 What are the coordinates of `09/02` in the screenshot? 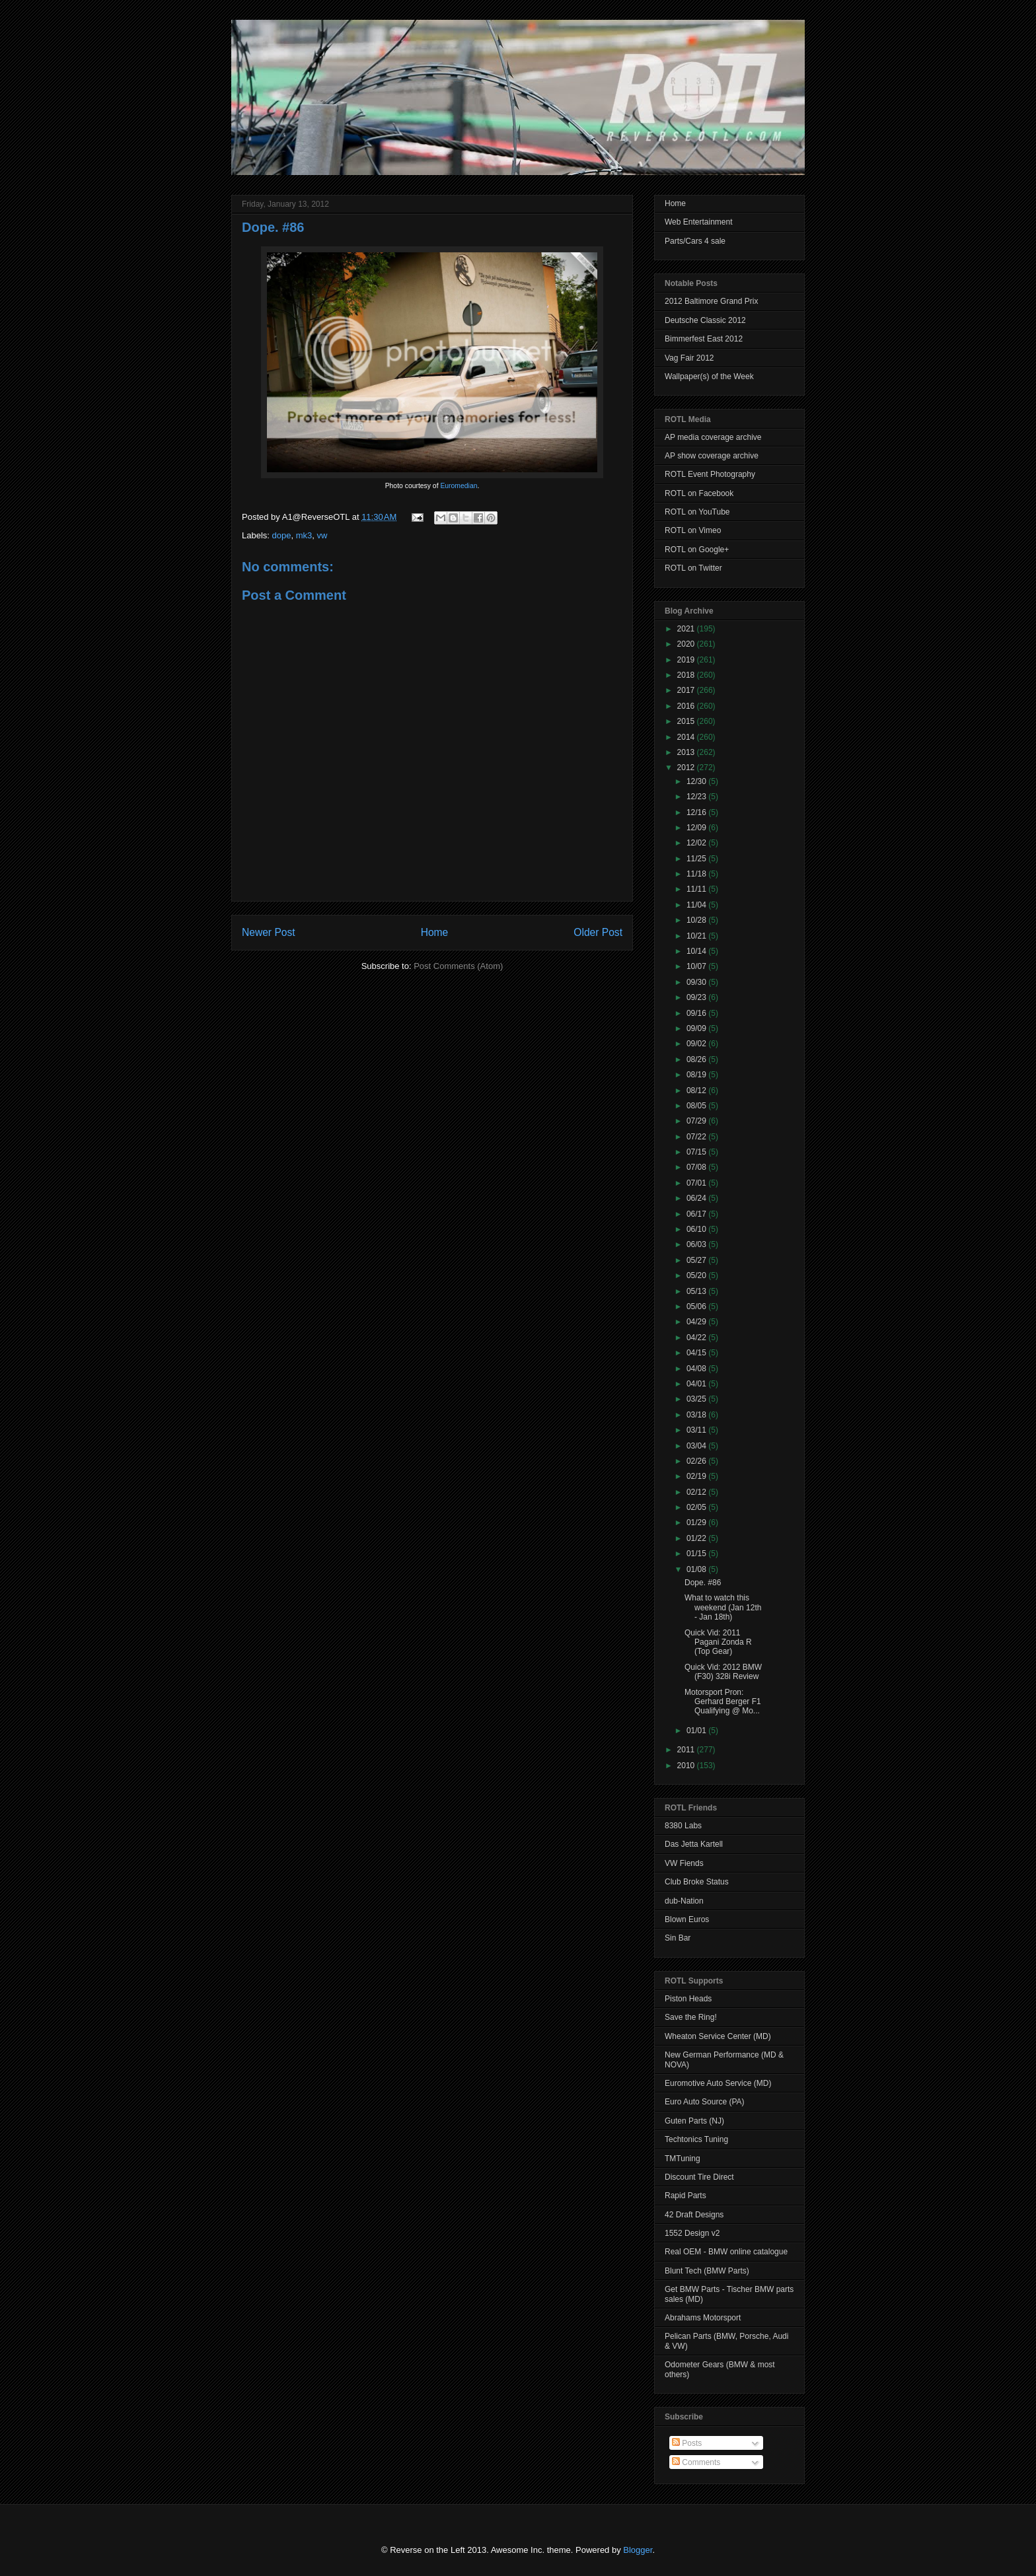 It's located at (697, 1043).